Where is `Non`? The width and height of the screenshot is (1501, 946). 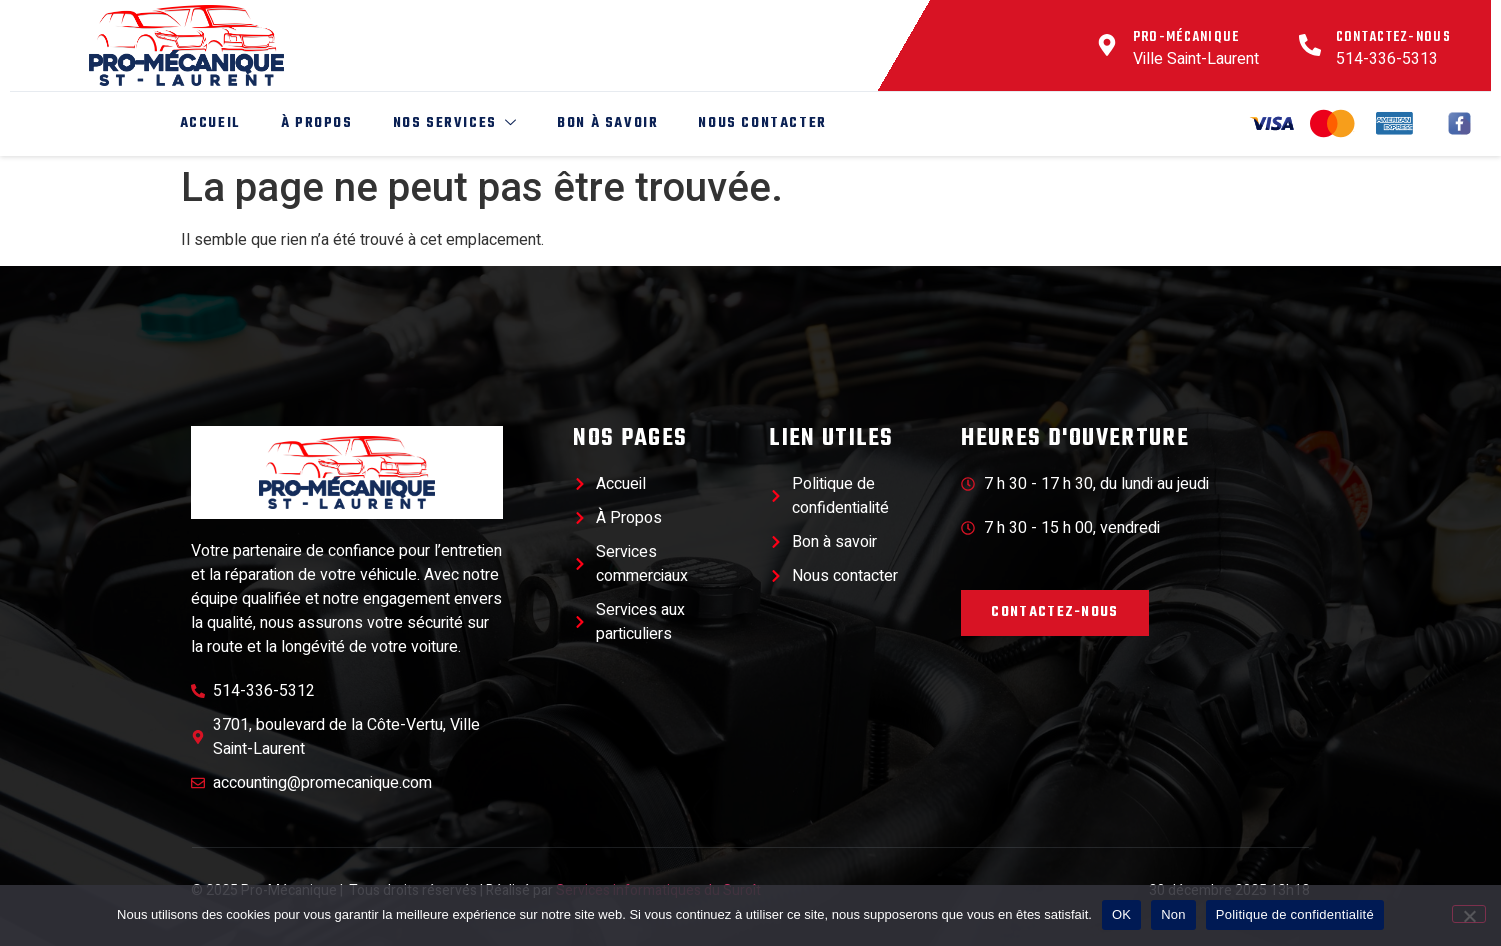 Non is located at coordinates (1173, 914).